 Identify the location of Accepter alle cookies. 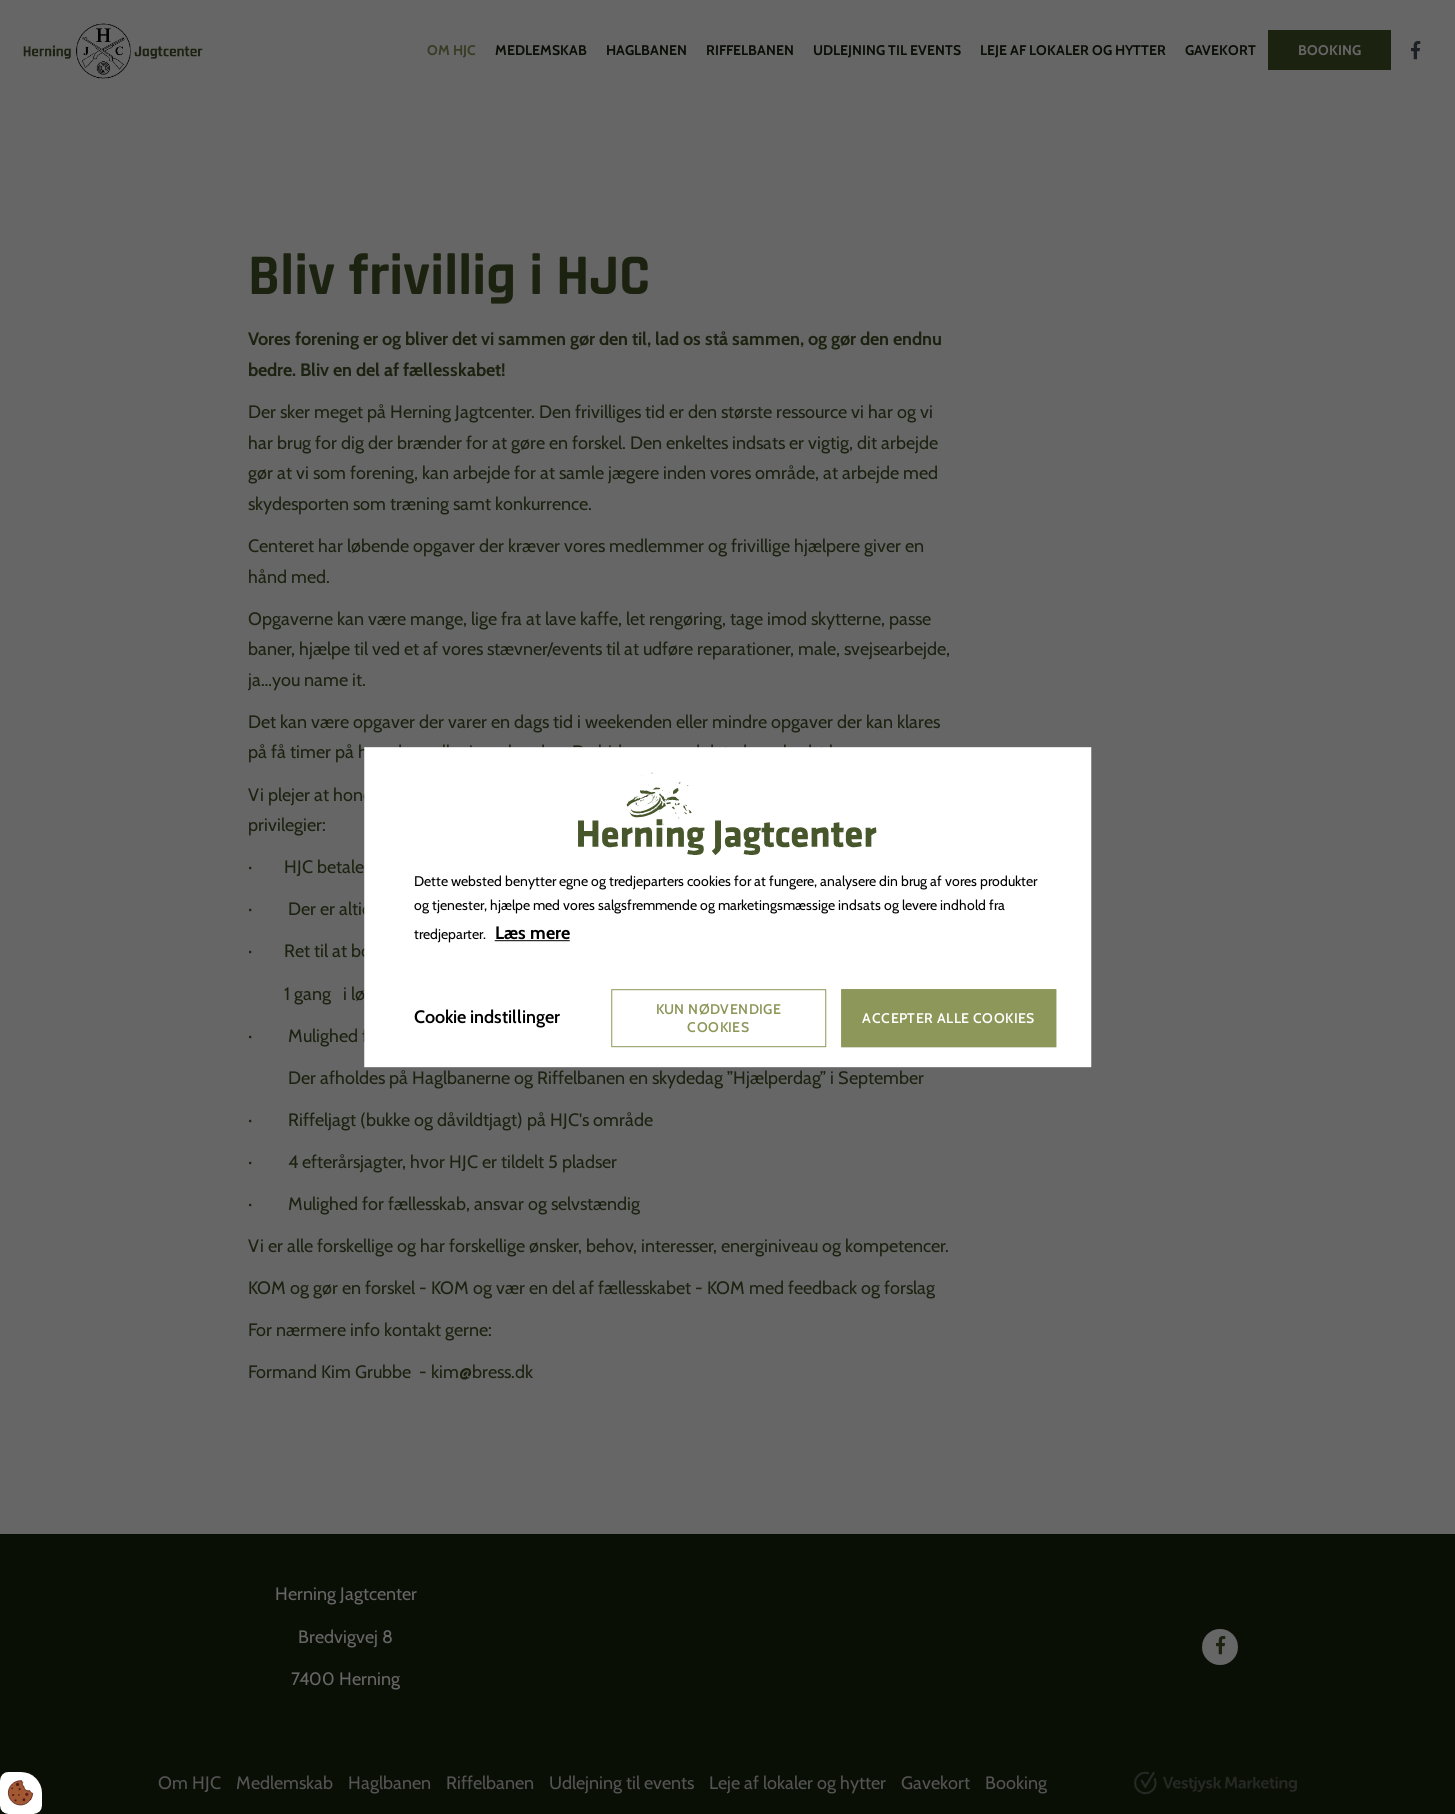
(948, 1018).